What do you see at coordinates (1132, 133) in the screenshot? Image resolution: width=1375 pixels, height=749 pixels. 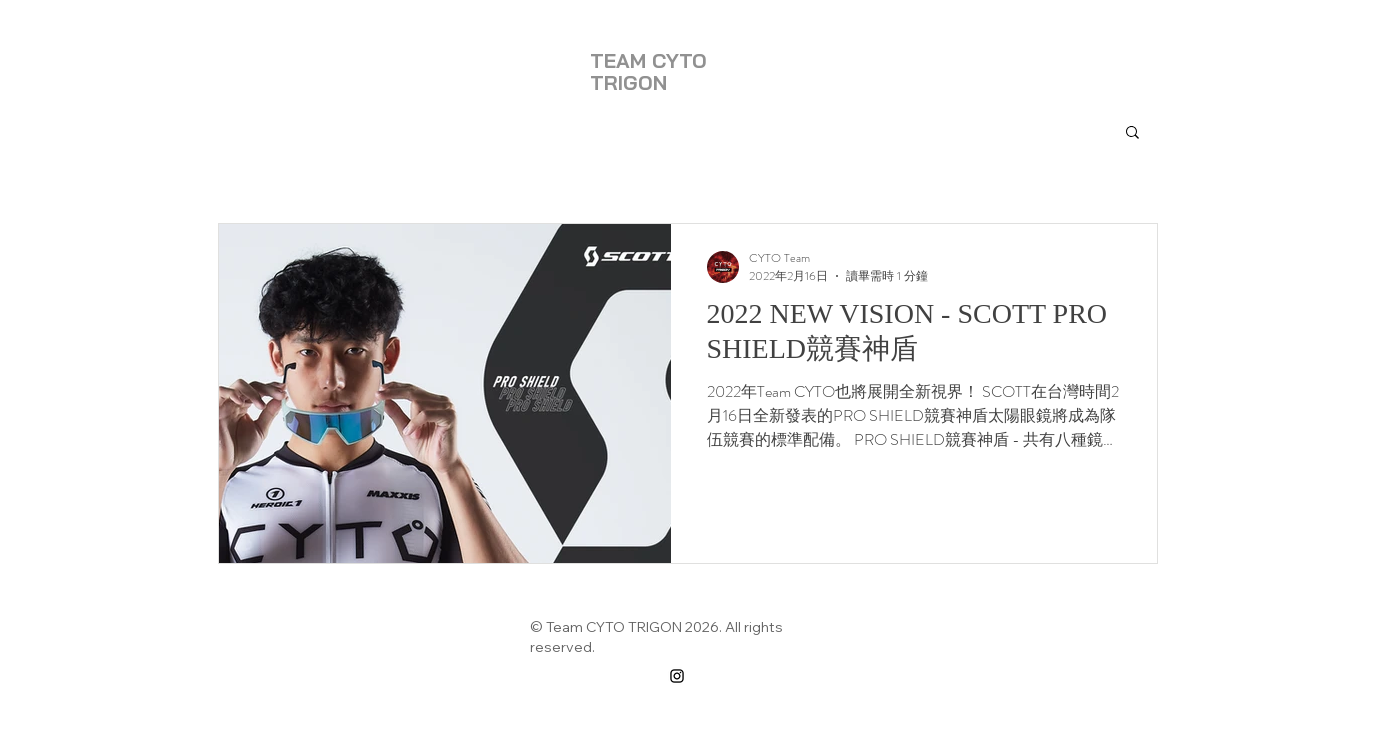 I see `[button]` at bounding box center [1132, 133].